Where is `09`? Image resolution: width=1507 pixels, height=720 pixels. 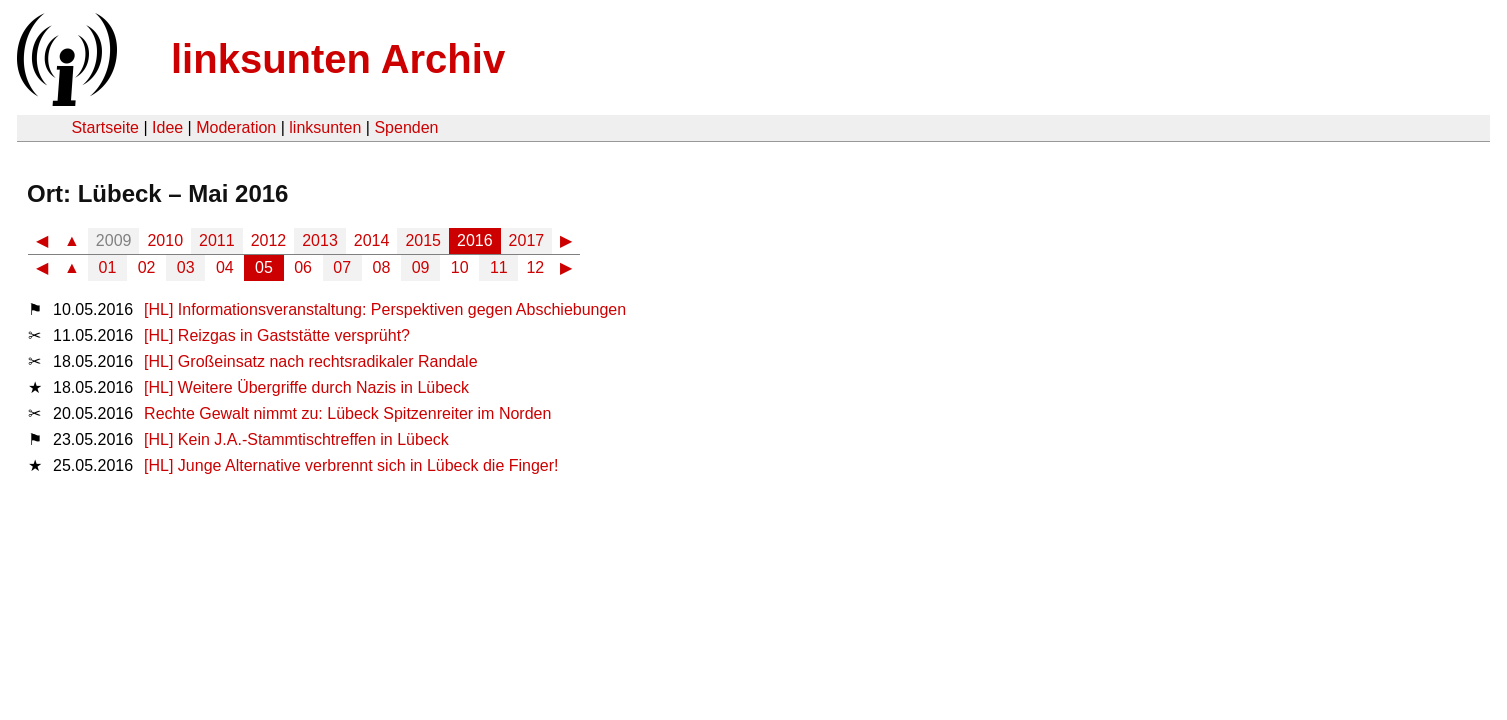
09 is located at coordinates (421, 267).